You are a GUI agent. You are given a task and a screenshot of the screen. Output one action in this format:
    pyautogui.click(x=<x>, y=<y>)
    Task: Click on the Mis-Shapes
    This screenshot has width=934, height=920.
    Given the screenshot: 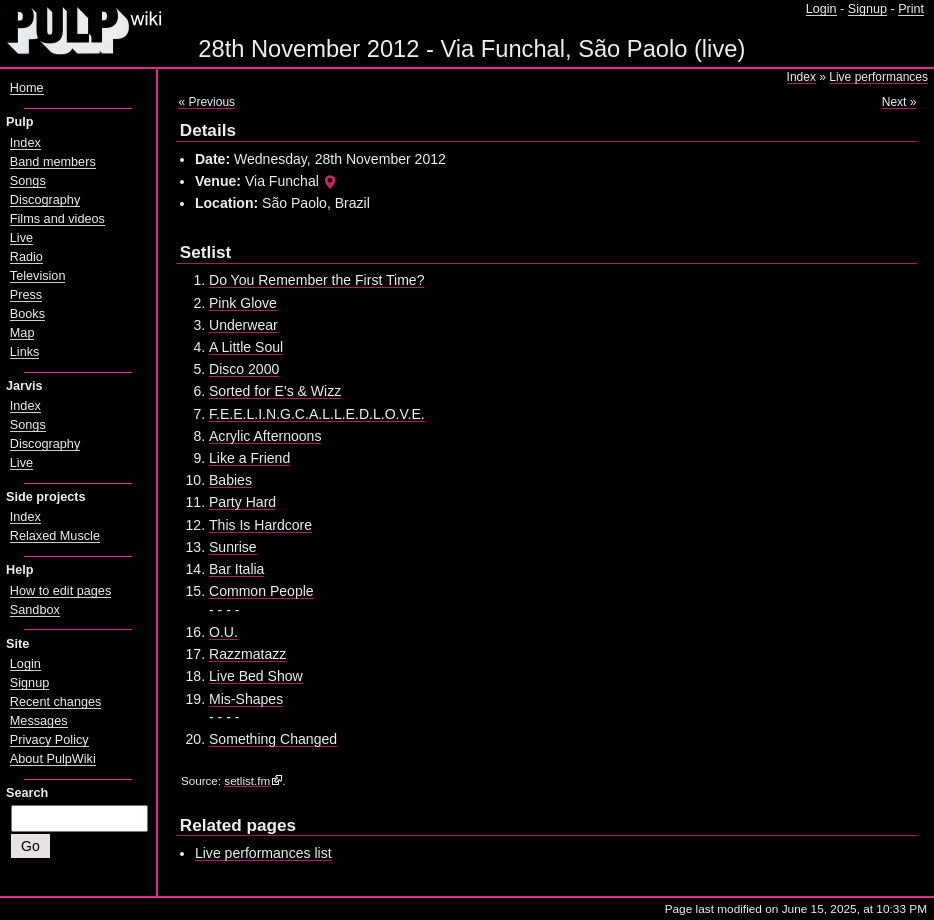 What is the action you would take?
    pyautogui.click(x=246, y=699)
    